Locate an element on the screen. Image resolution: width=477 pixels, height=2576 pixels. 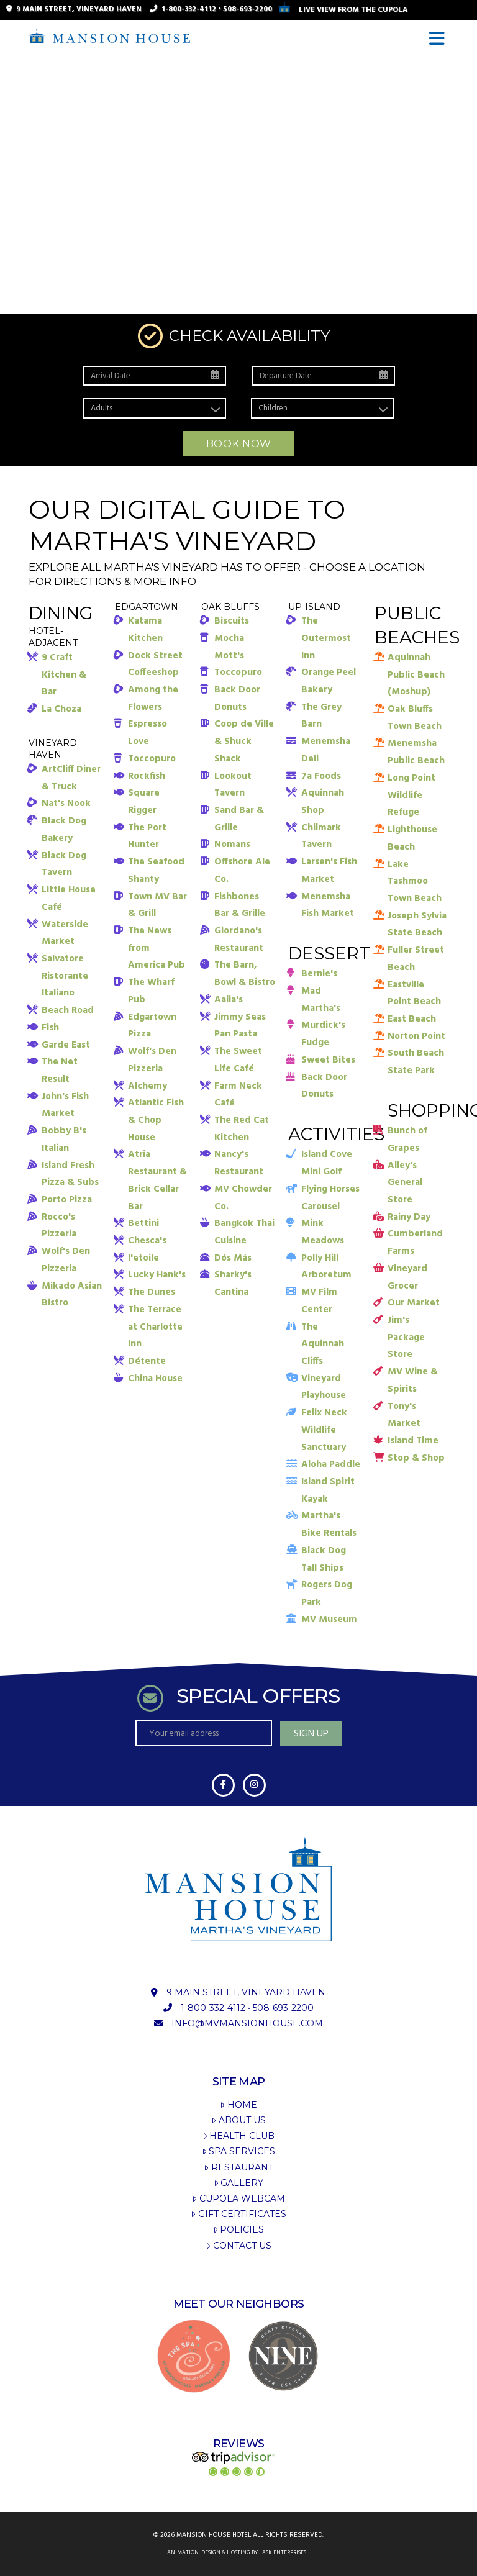
Felix Neck Wildlife Sanctuary is located at coordinates (324, 1429).